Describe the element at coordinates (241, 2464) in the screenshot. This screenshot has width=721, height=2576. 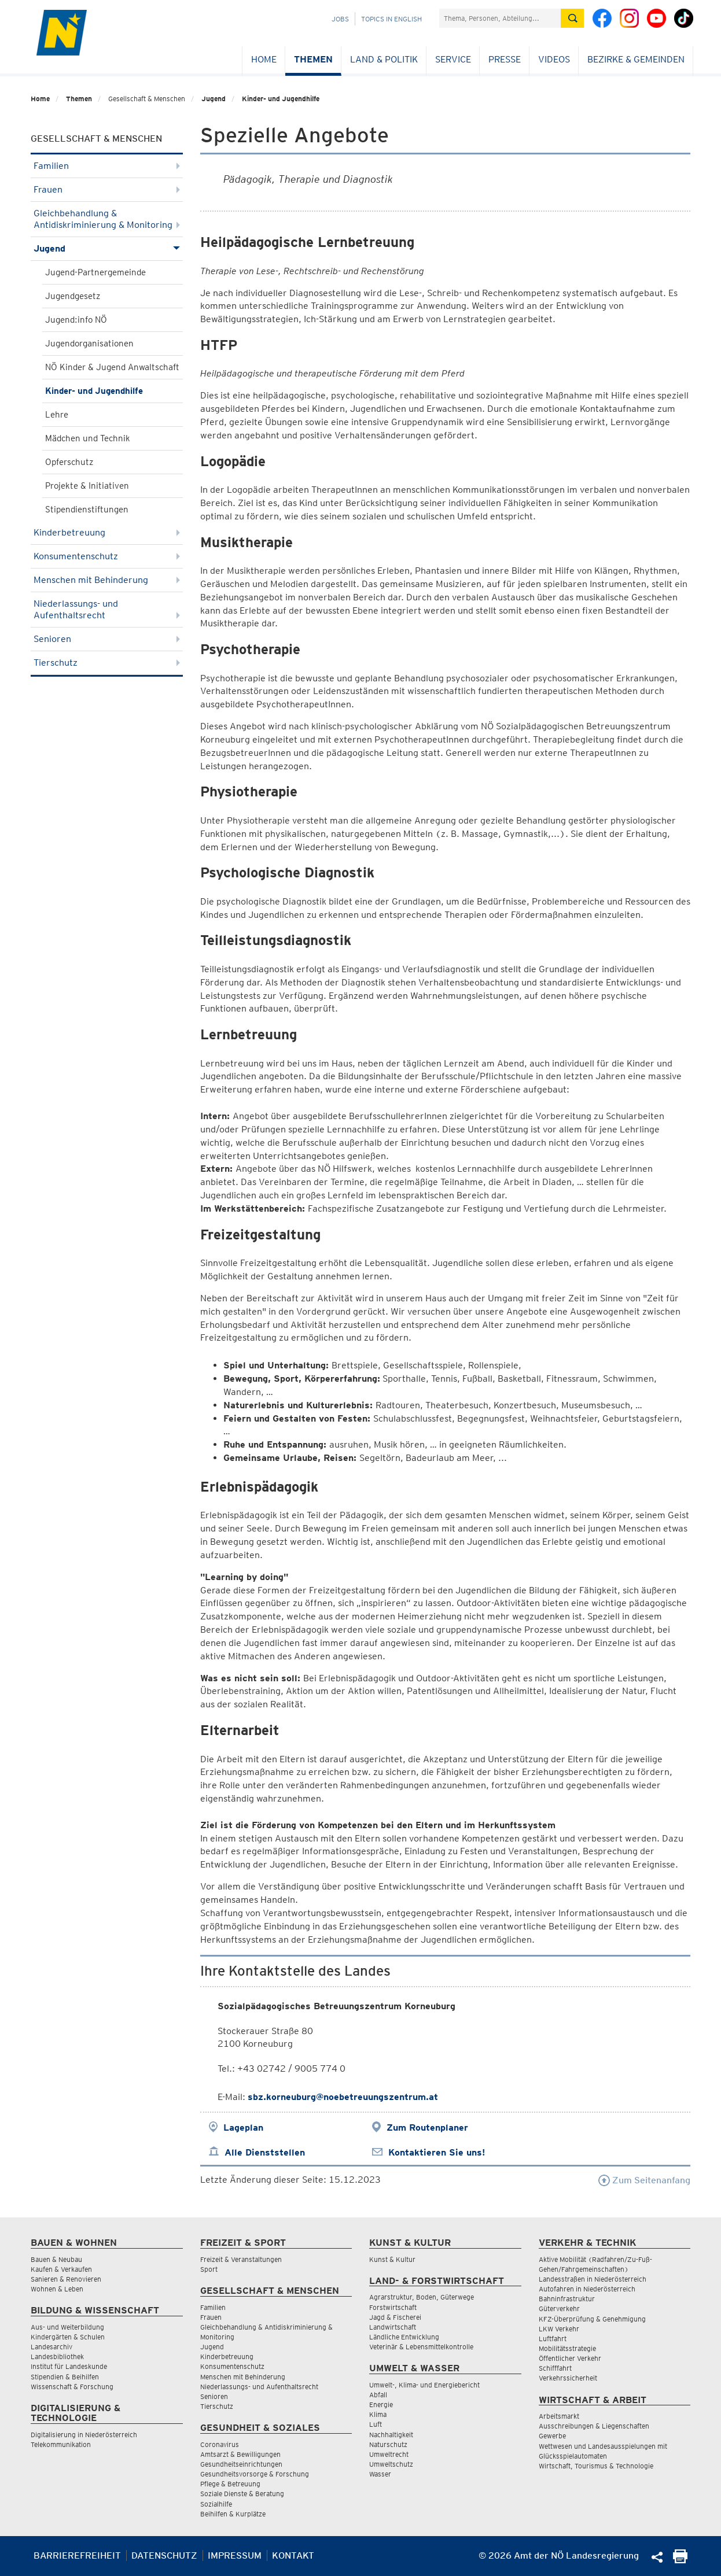
I see `Gesundheitseinrichtungen` at that location.